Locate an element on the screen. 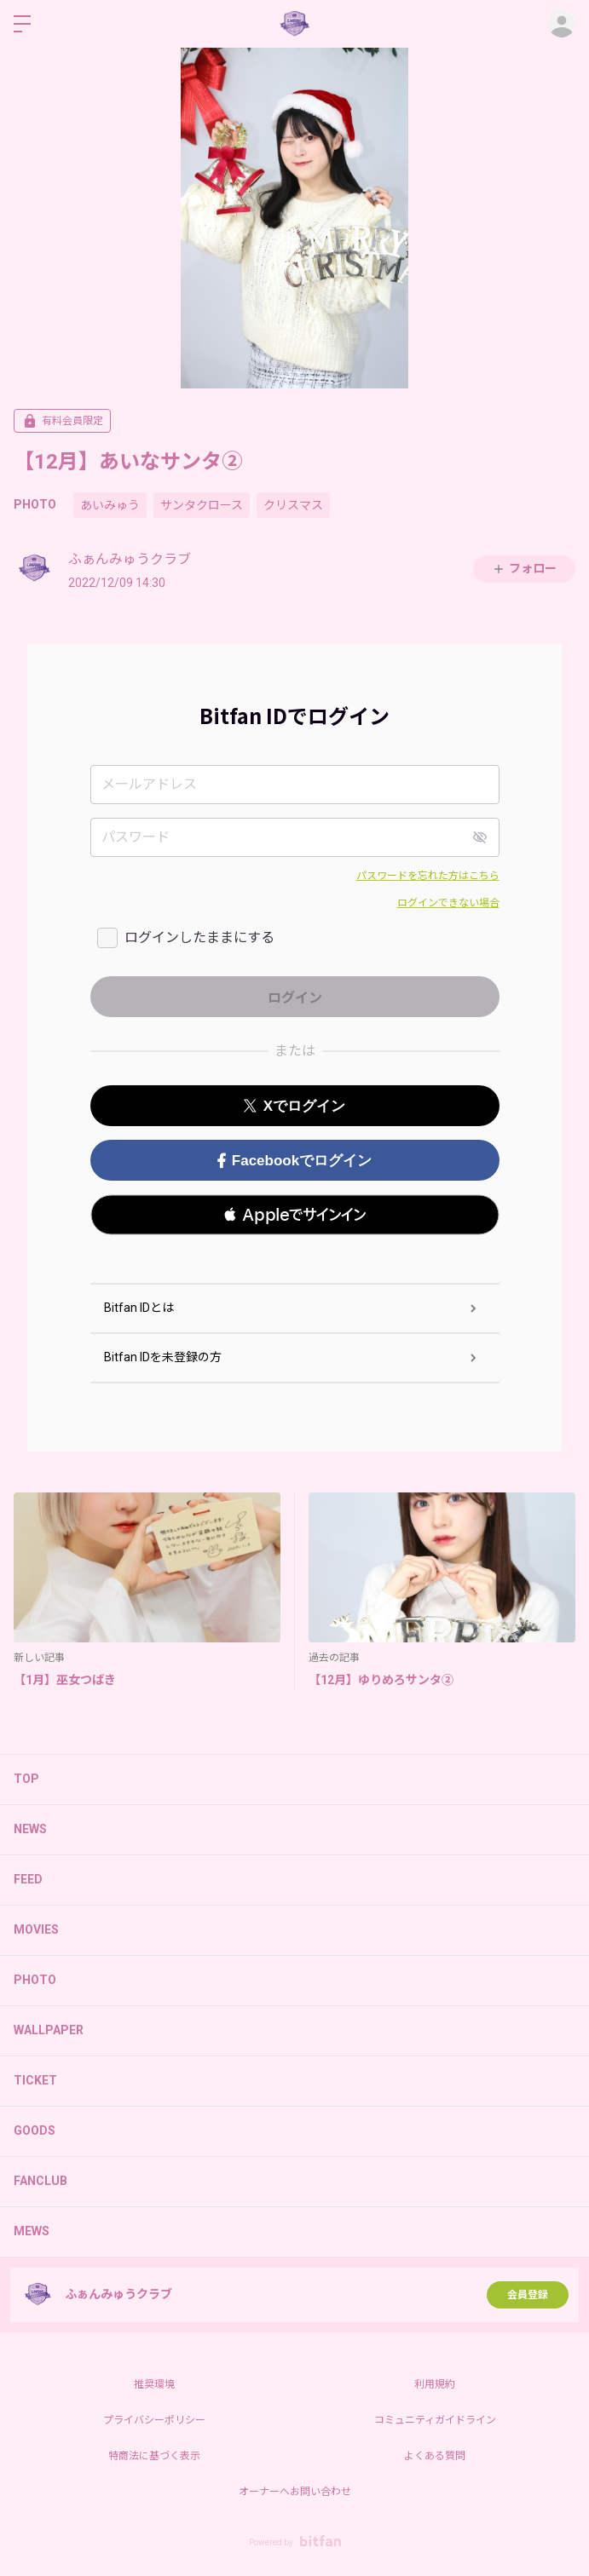 This screenshot has height=2576, width=589. Facebookでログイン is located at coordinates (294, 1161).